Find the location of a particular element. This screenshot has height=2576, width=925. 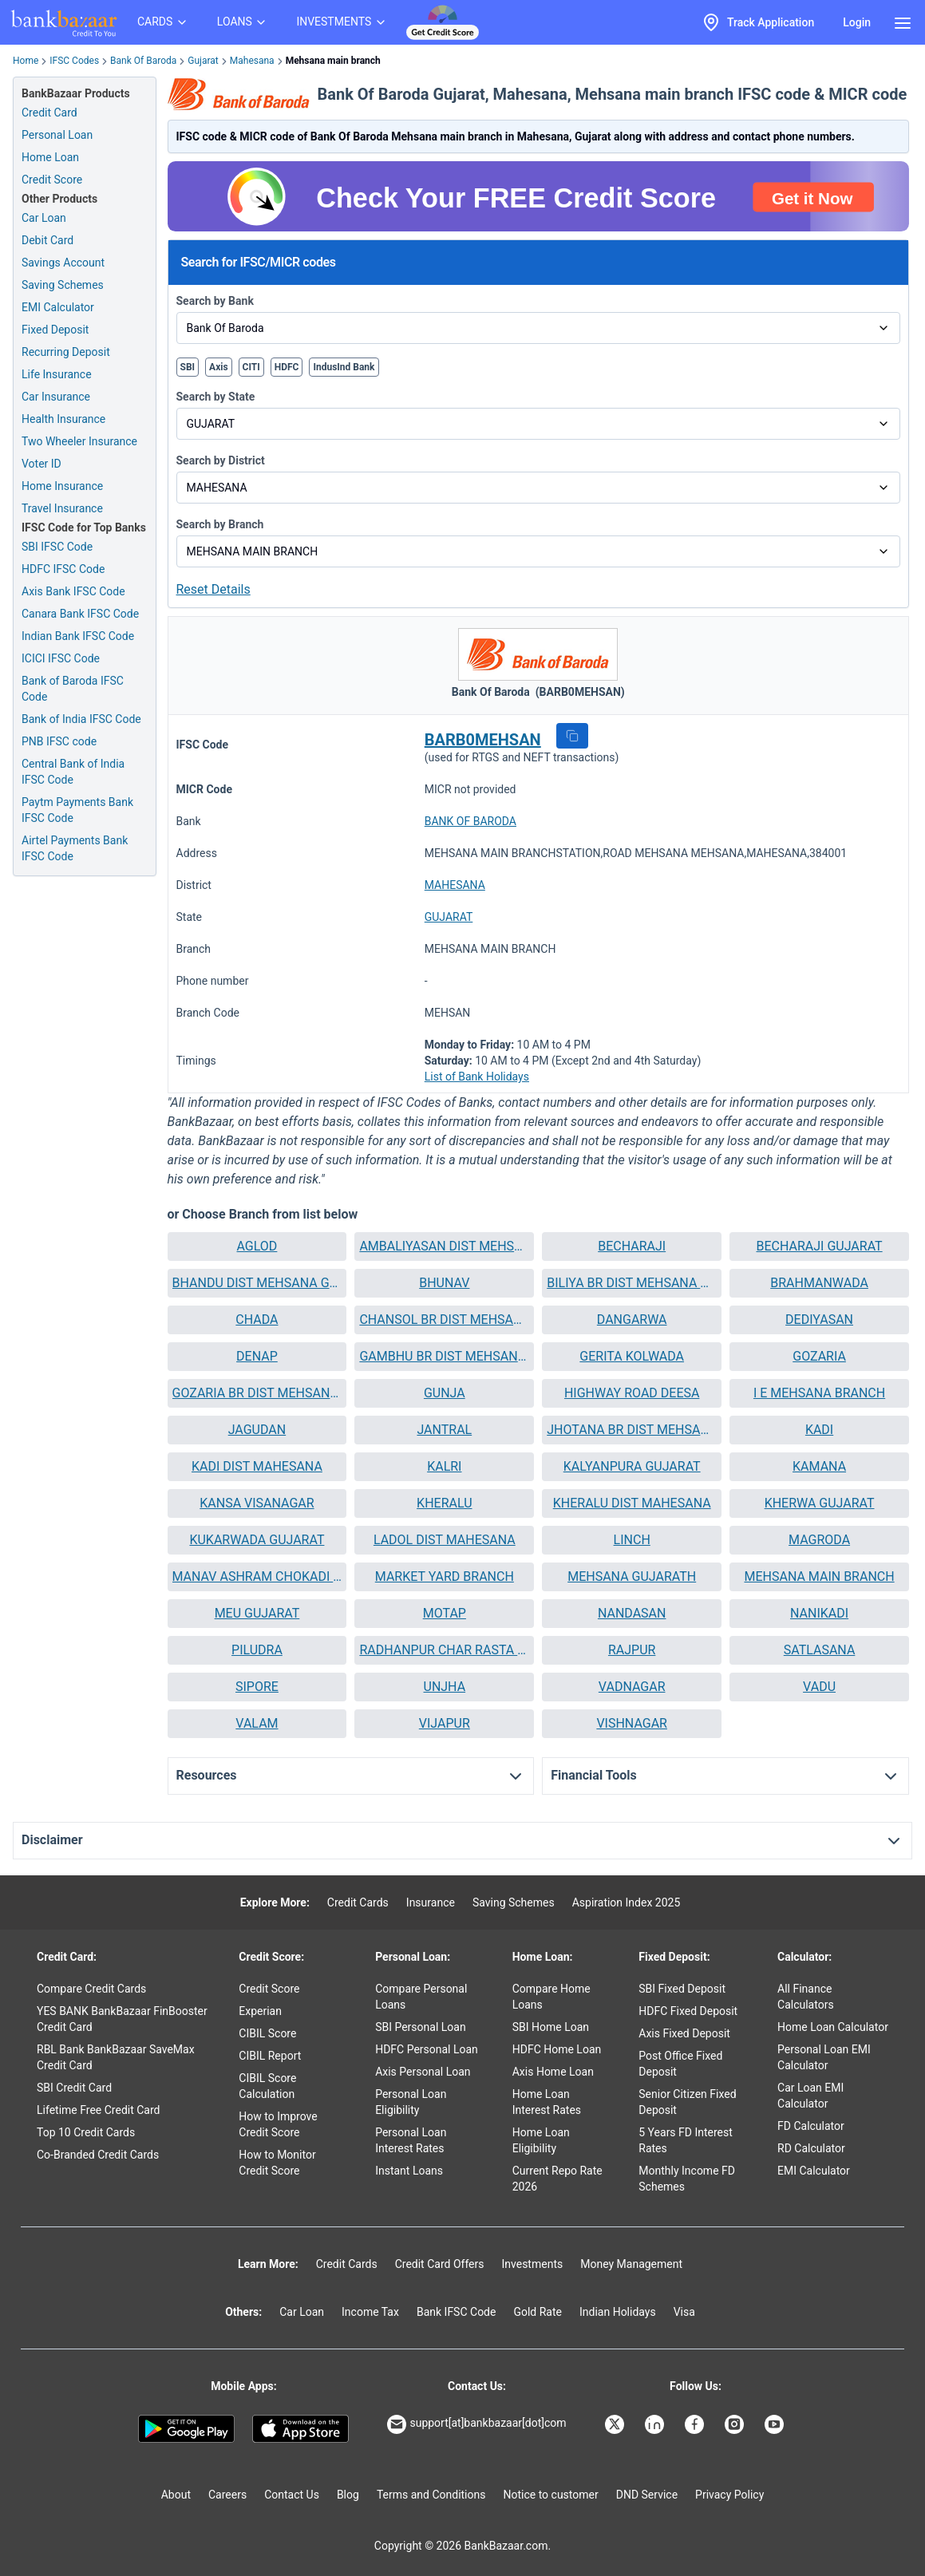

KADI DIST MAHESANA is located at coordinates (257, 1466).